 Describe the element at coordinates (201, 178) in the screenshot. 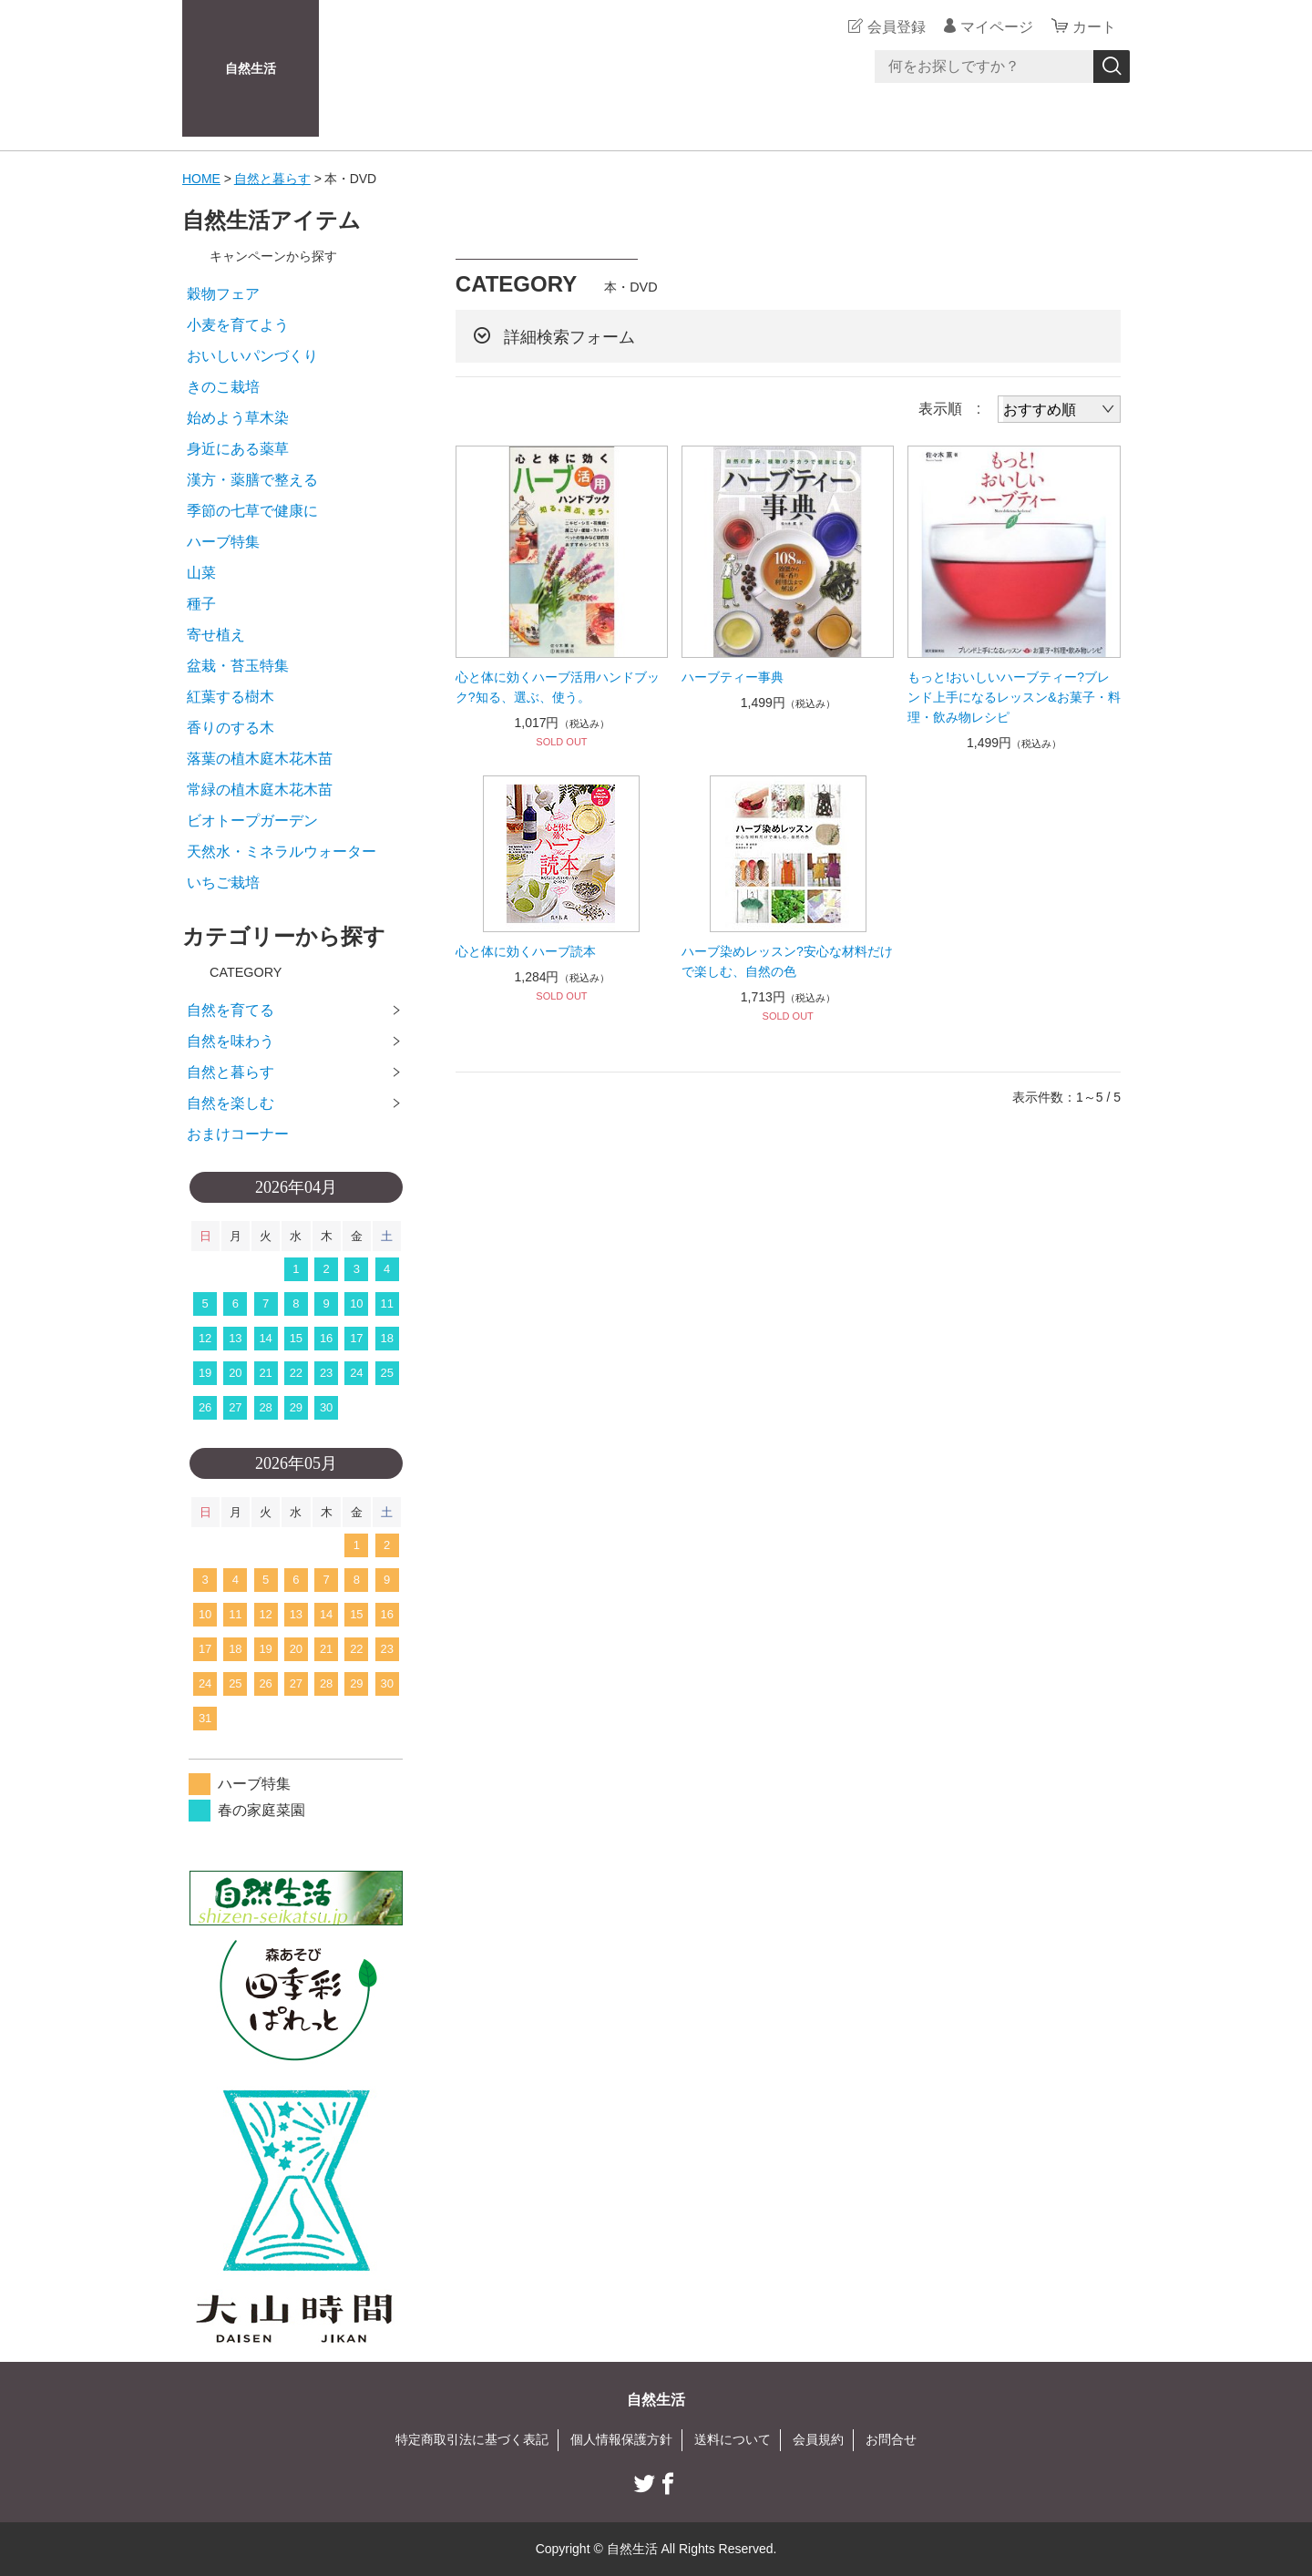

I see `HOME` at that location.